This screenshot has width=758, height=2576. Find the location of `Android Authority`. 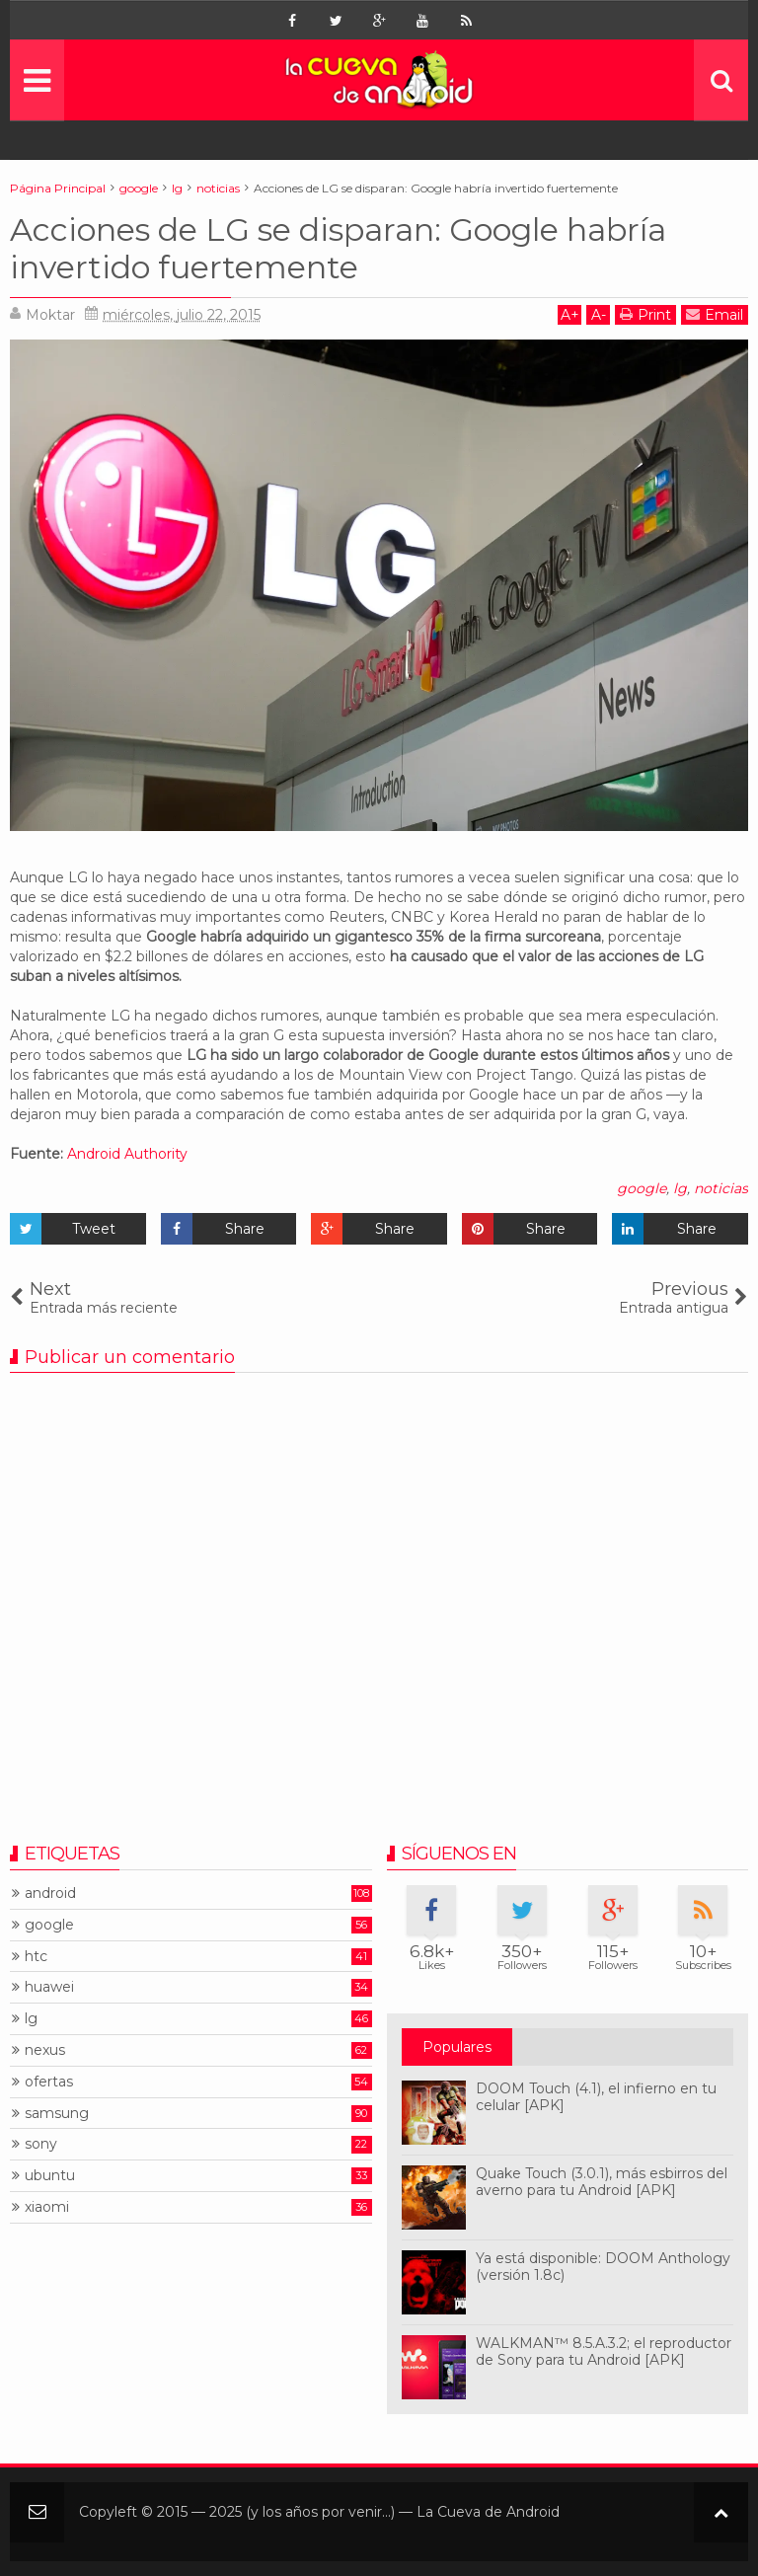

Android Authority is located at coordinates (127, 1154).